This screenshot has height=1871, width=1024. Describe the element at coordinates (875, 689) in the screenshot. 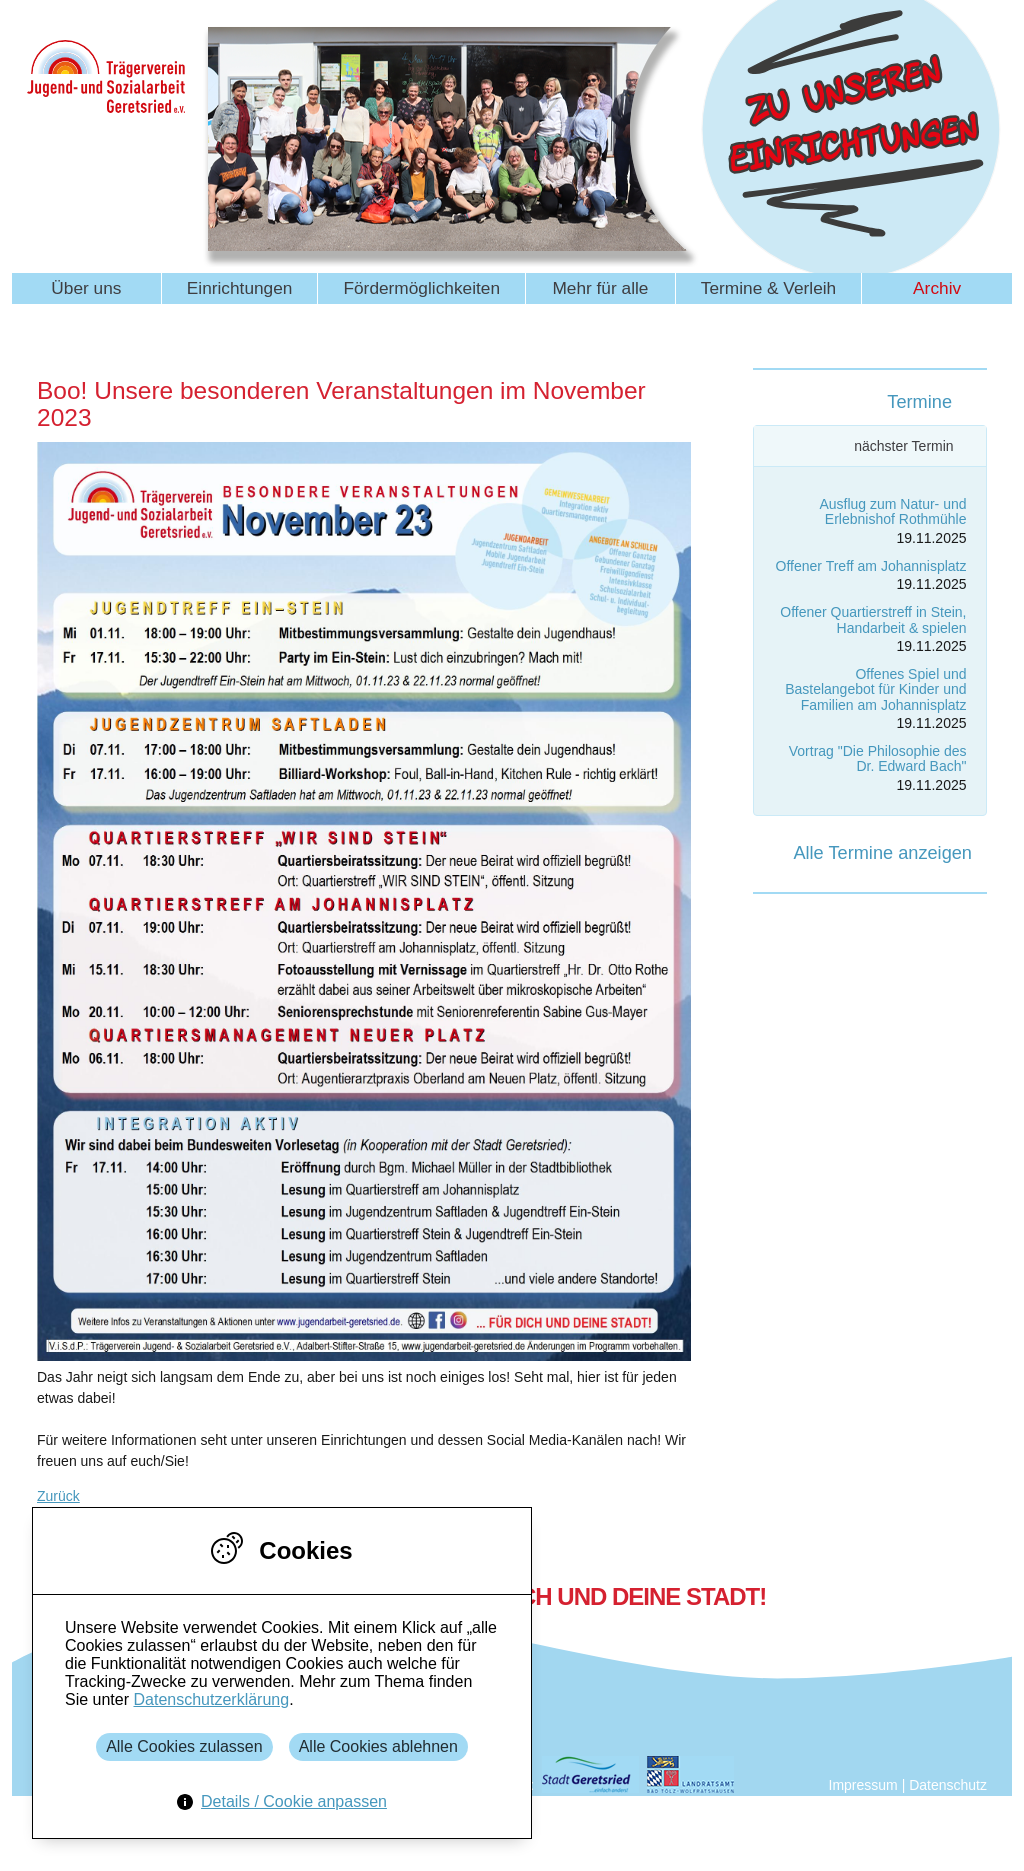

I see `Offenes Spiel und Bastelangebot für Kinder und Familien am Johannisplatz` at that location.